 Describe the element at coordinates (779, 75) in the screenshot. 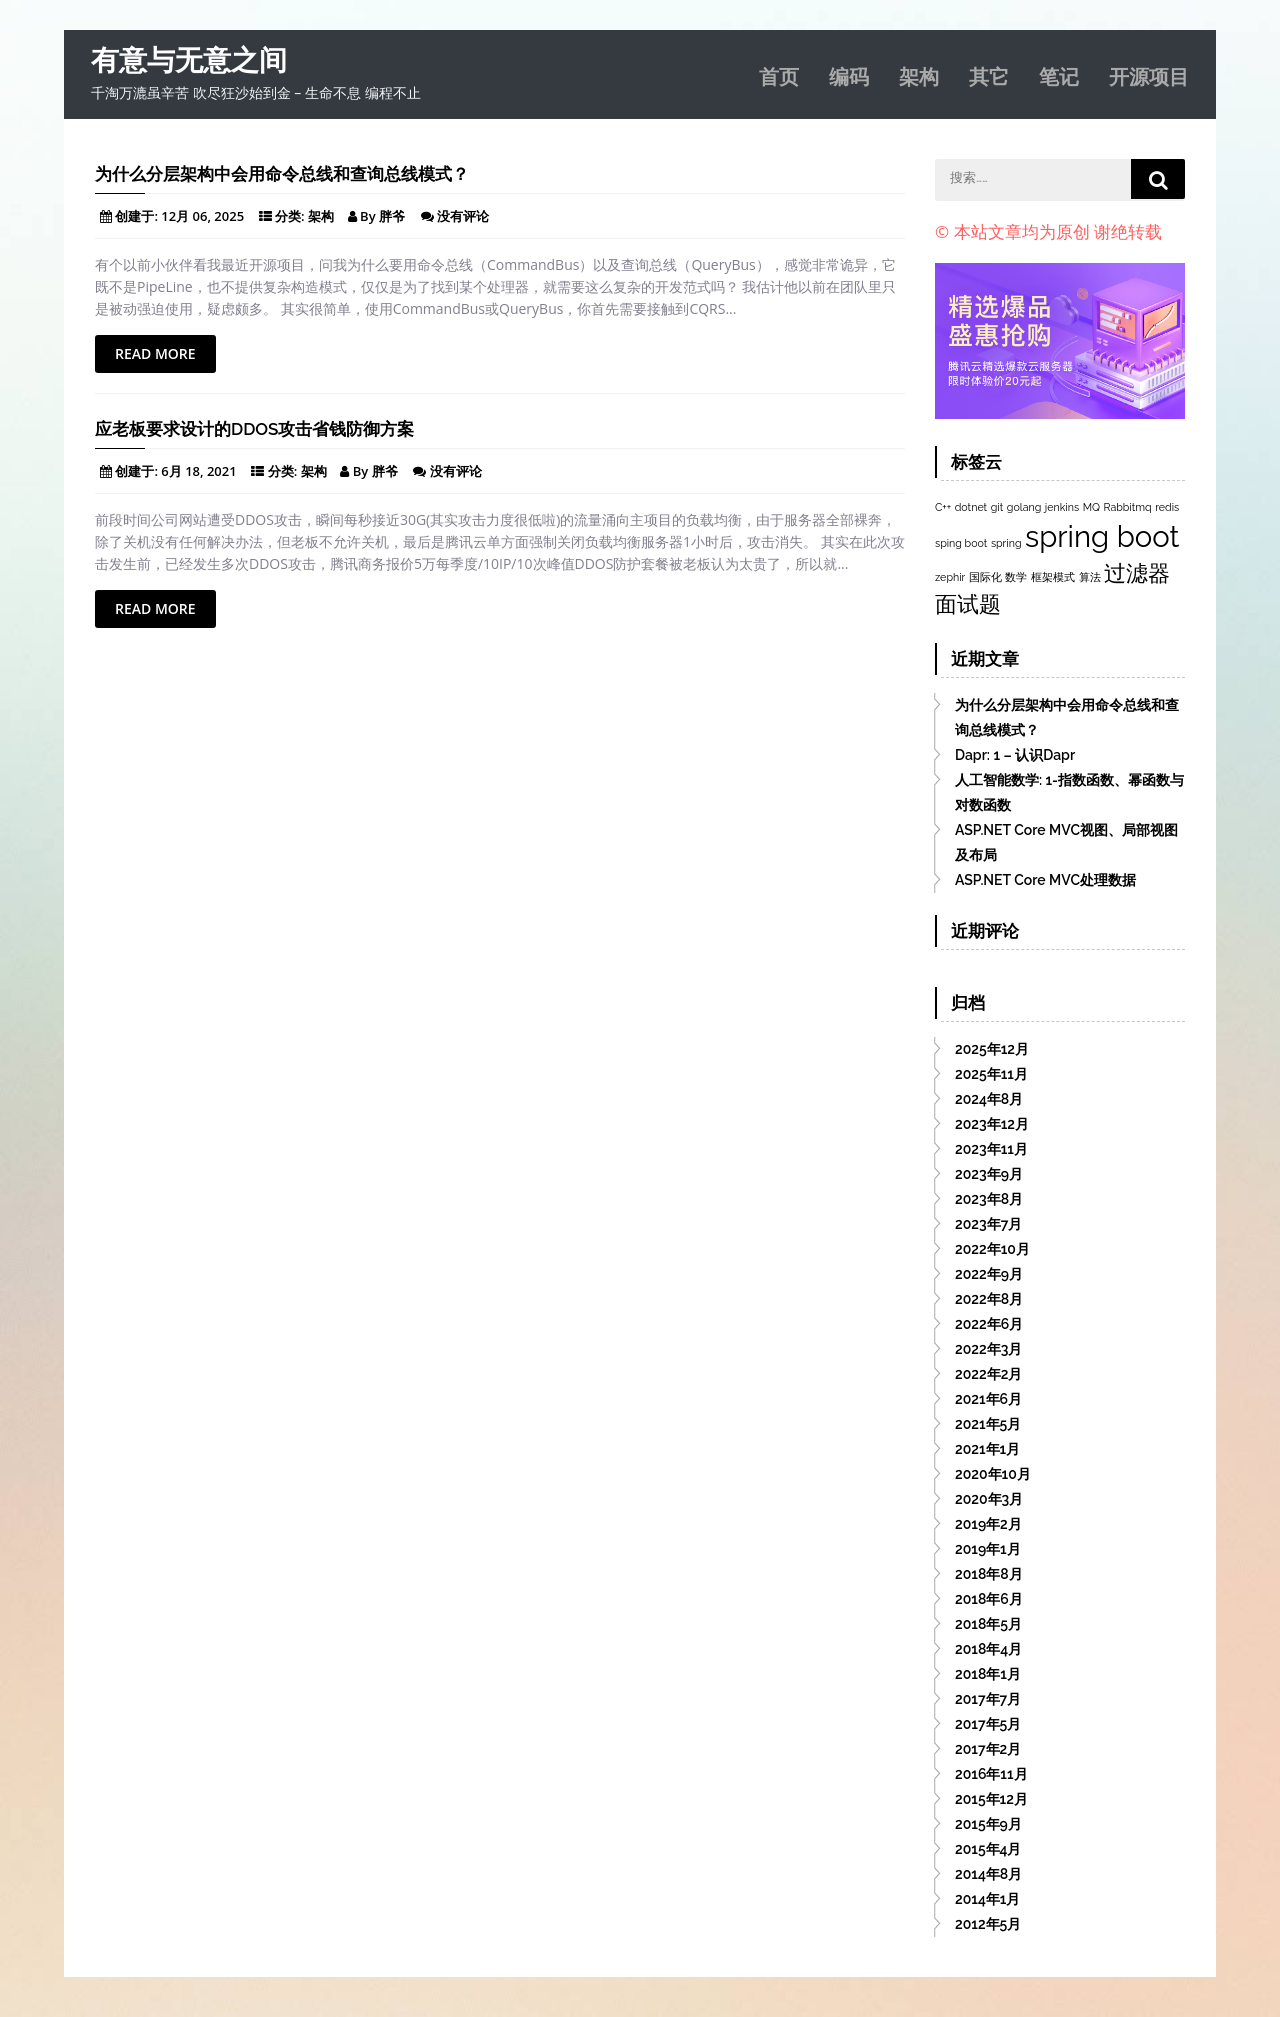

I see `首页` at that location.